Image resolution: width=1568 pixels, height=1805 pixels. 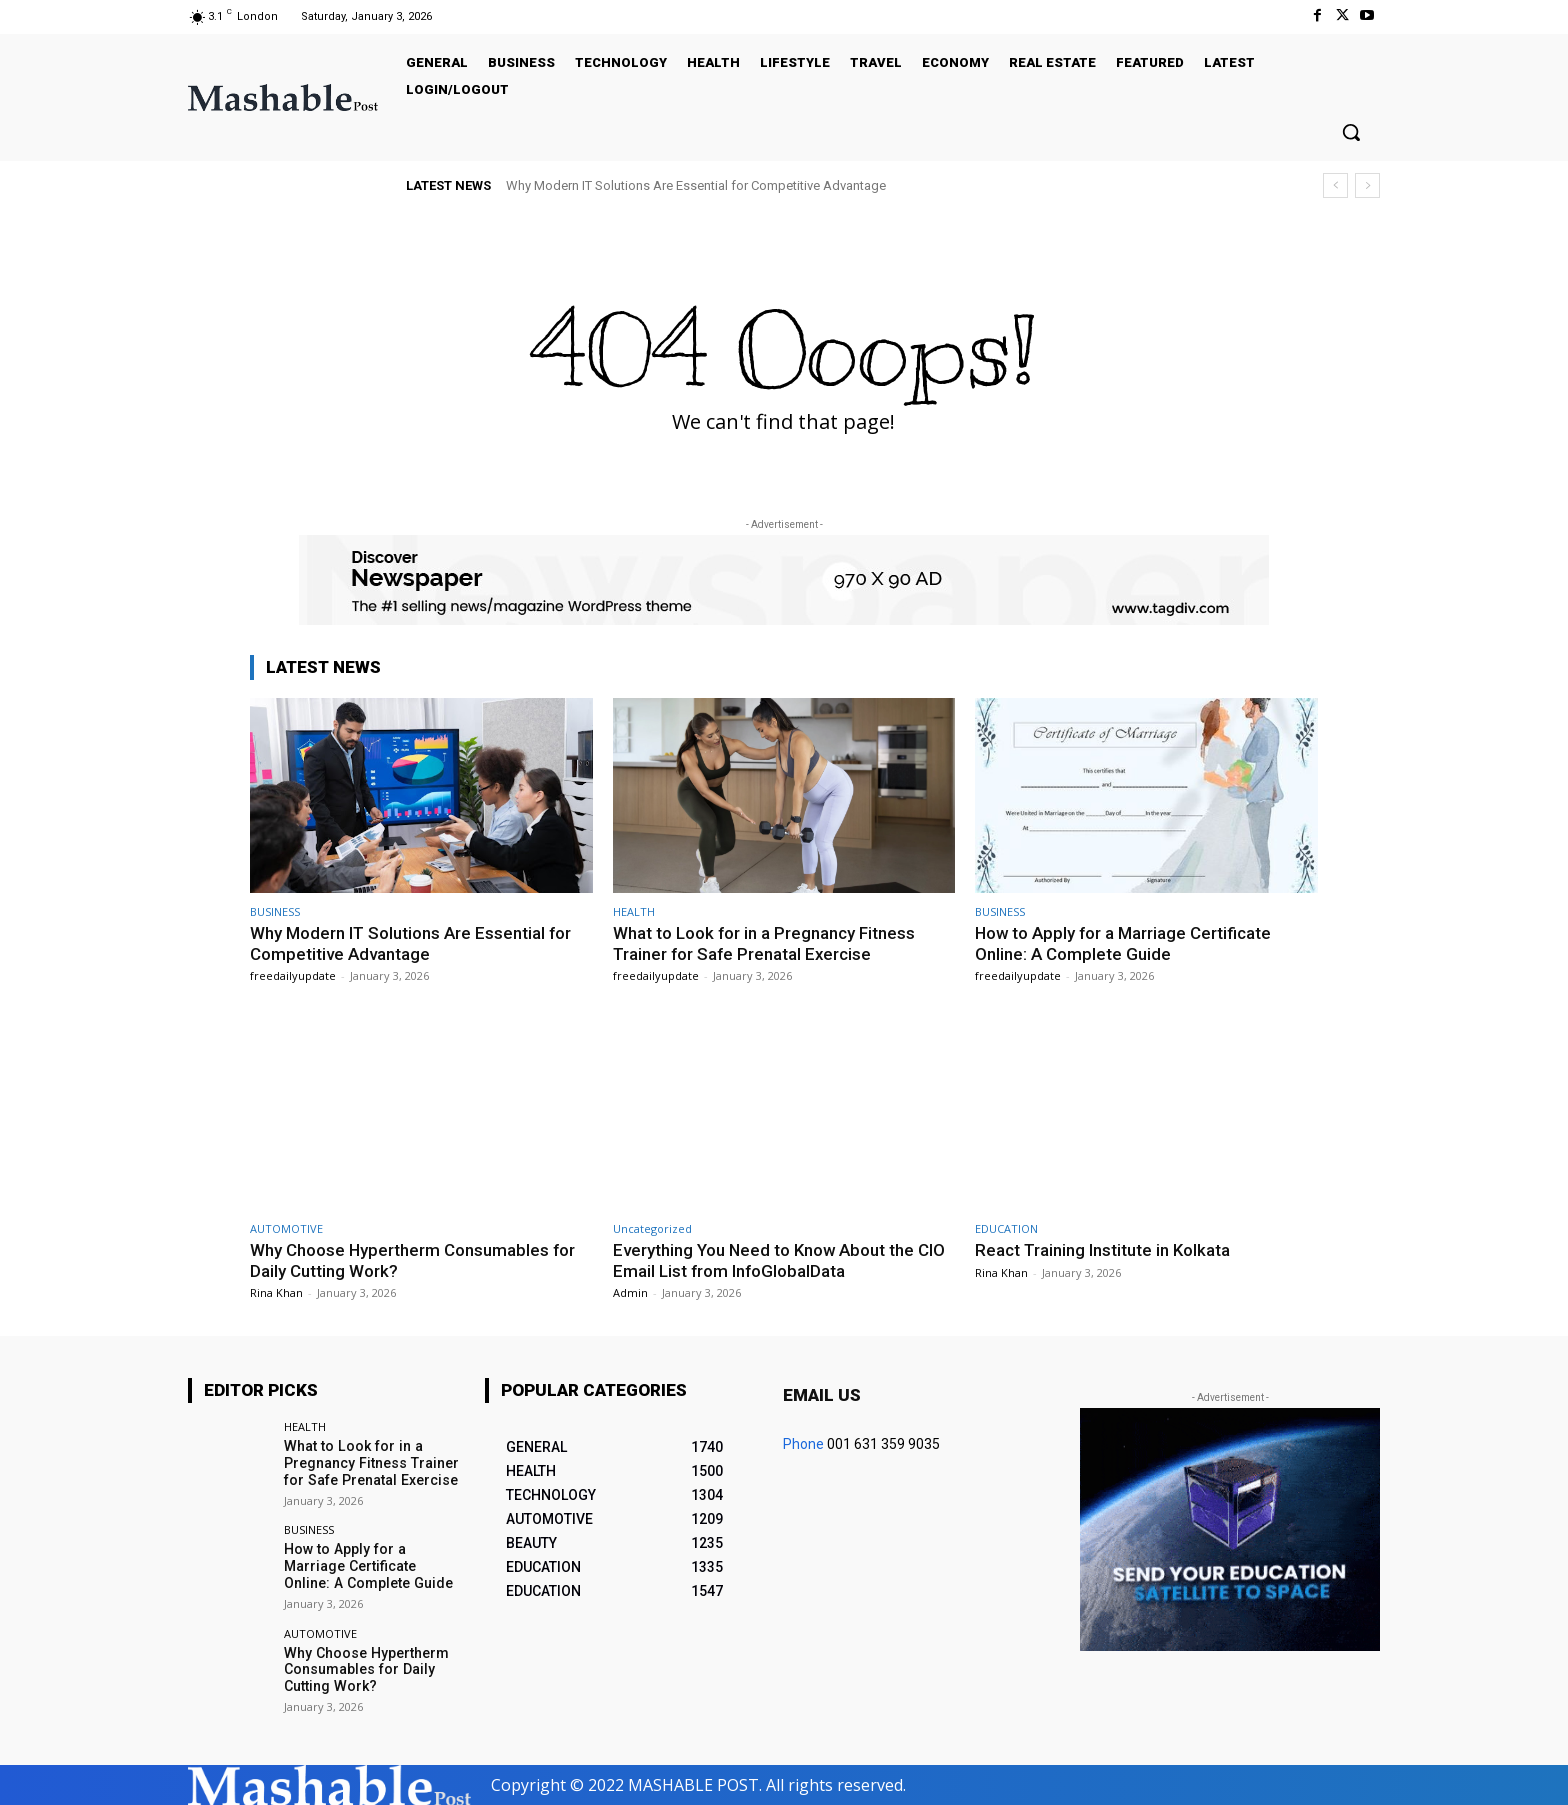 I want to click on [button], so click(x=1351, y=132).